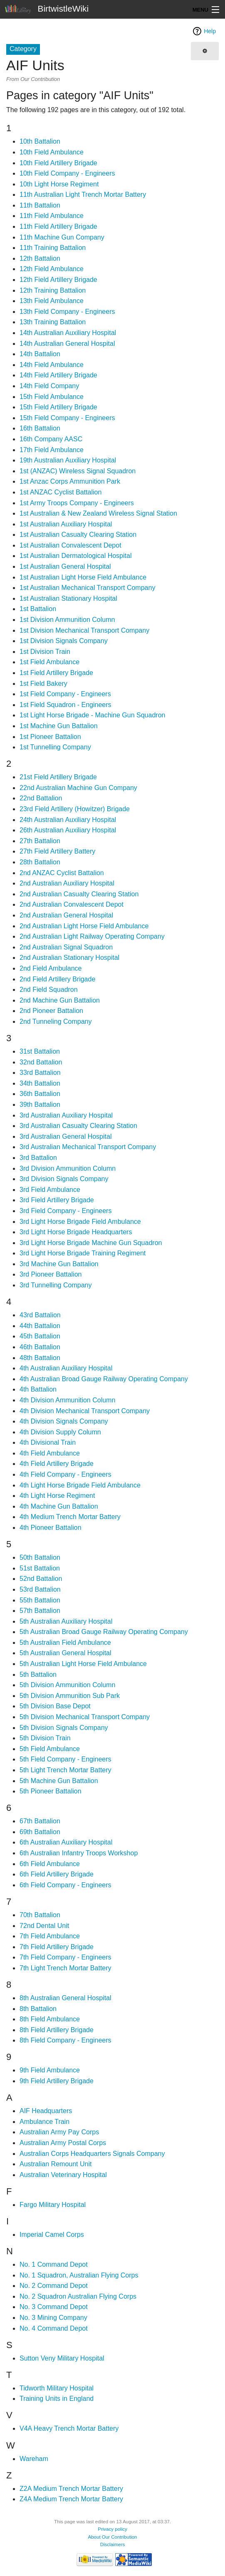 Image resolution: width=225 pixels, height=2576 pixels. Describe the element at coordinates (55, 1285) in the screenshot. I see `3rd Tunnelling Company` at that location.